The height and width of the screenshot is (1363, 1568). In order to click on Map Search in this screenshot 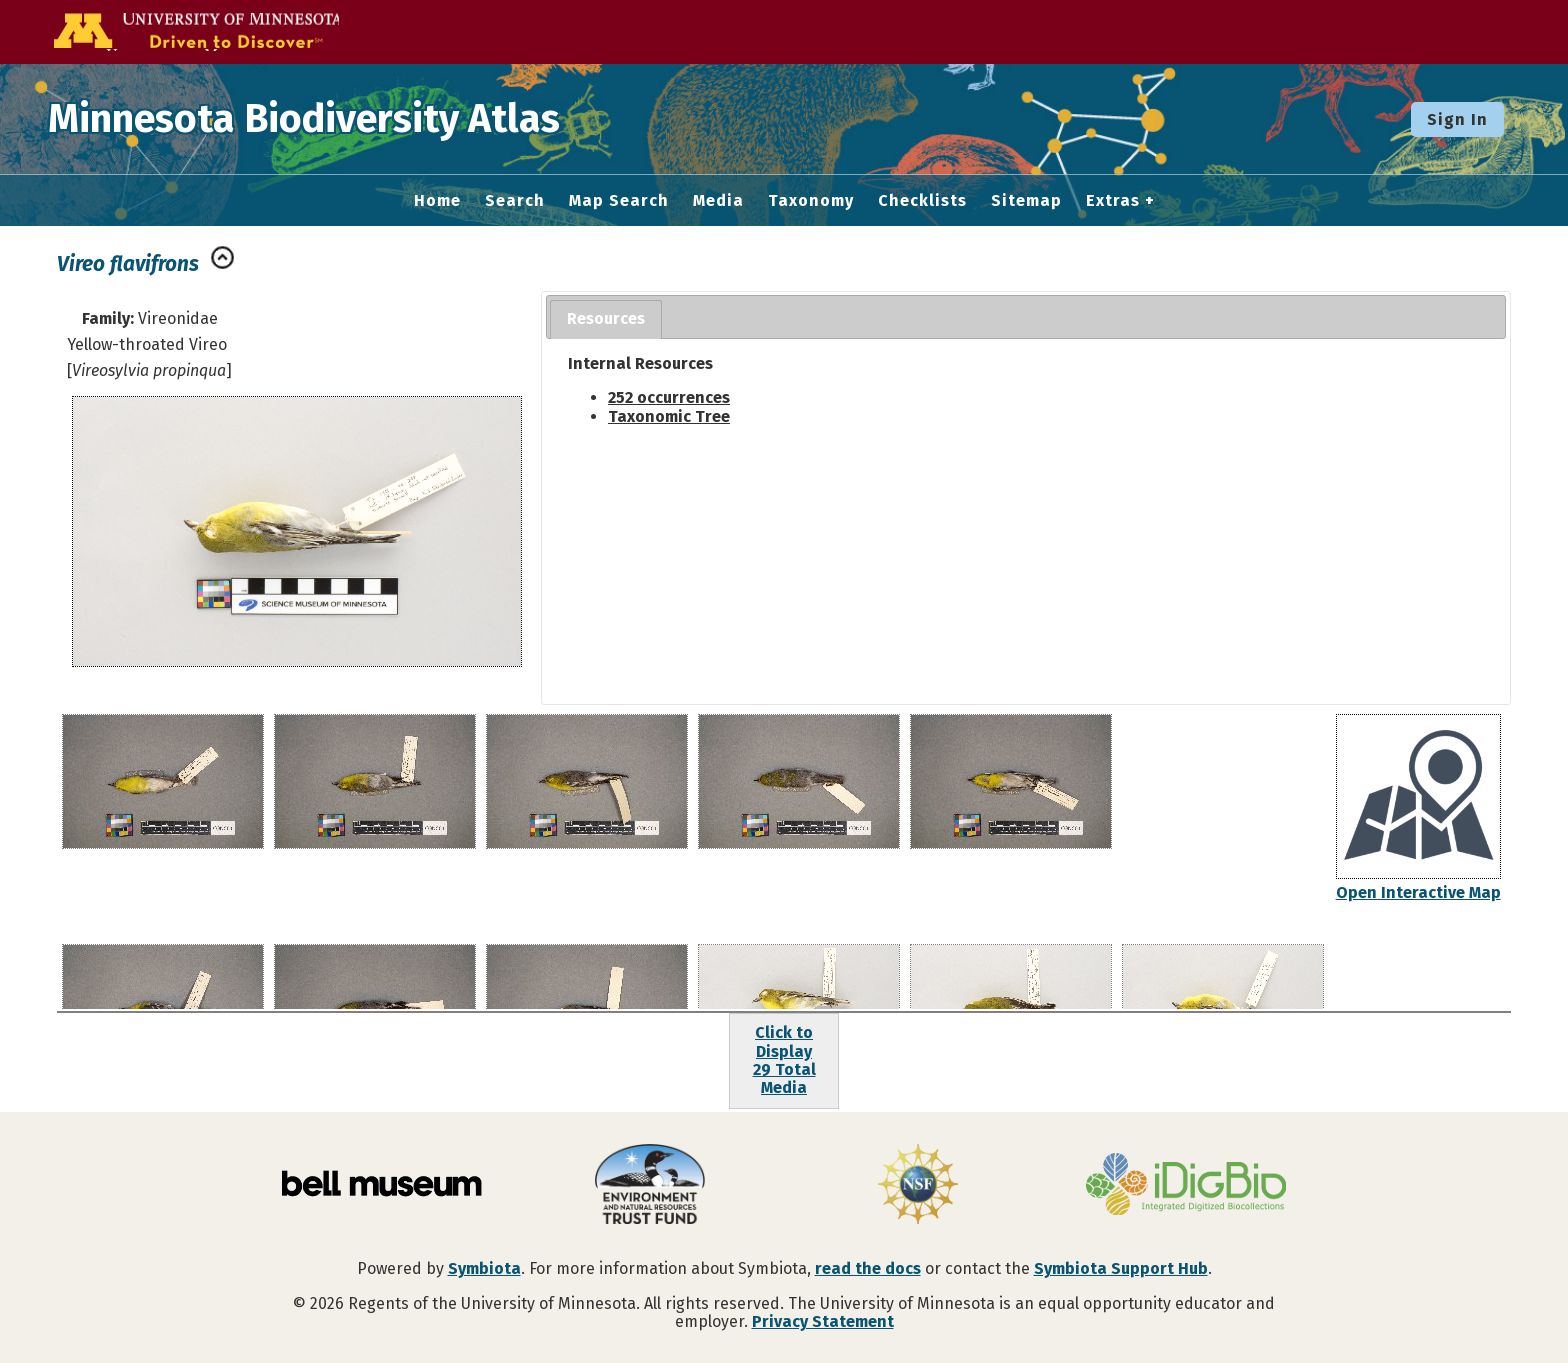, I will do `click(619, 201)`.